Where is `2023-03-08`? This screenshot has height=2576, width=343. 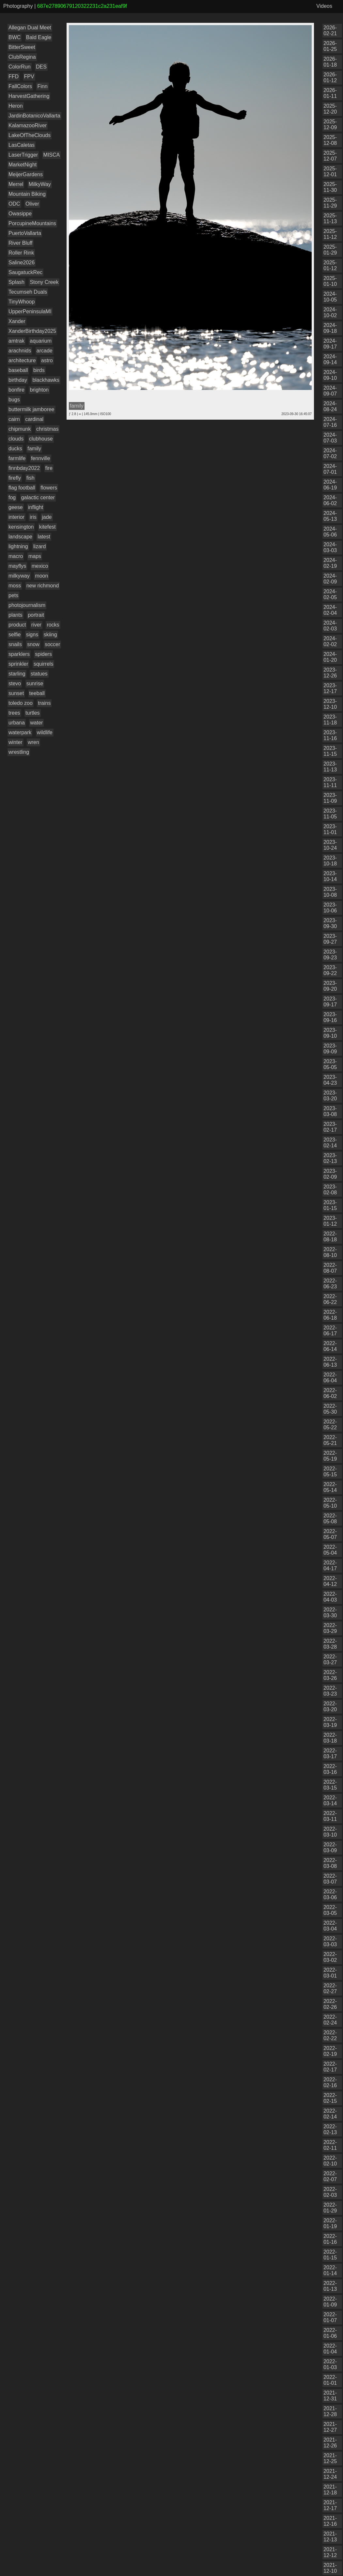 2023-03-08 is located at coordinates (330, 1111).